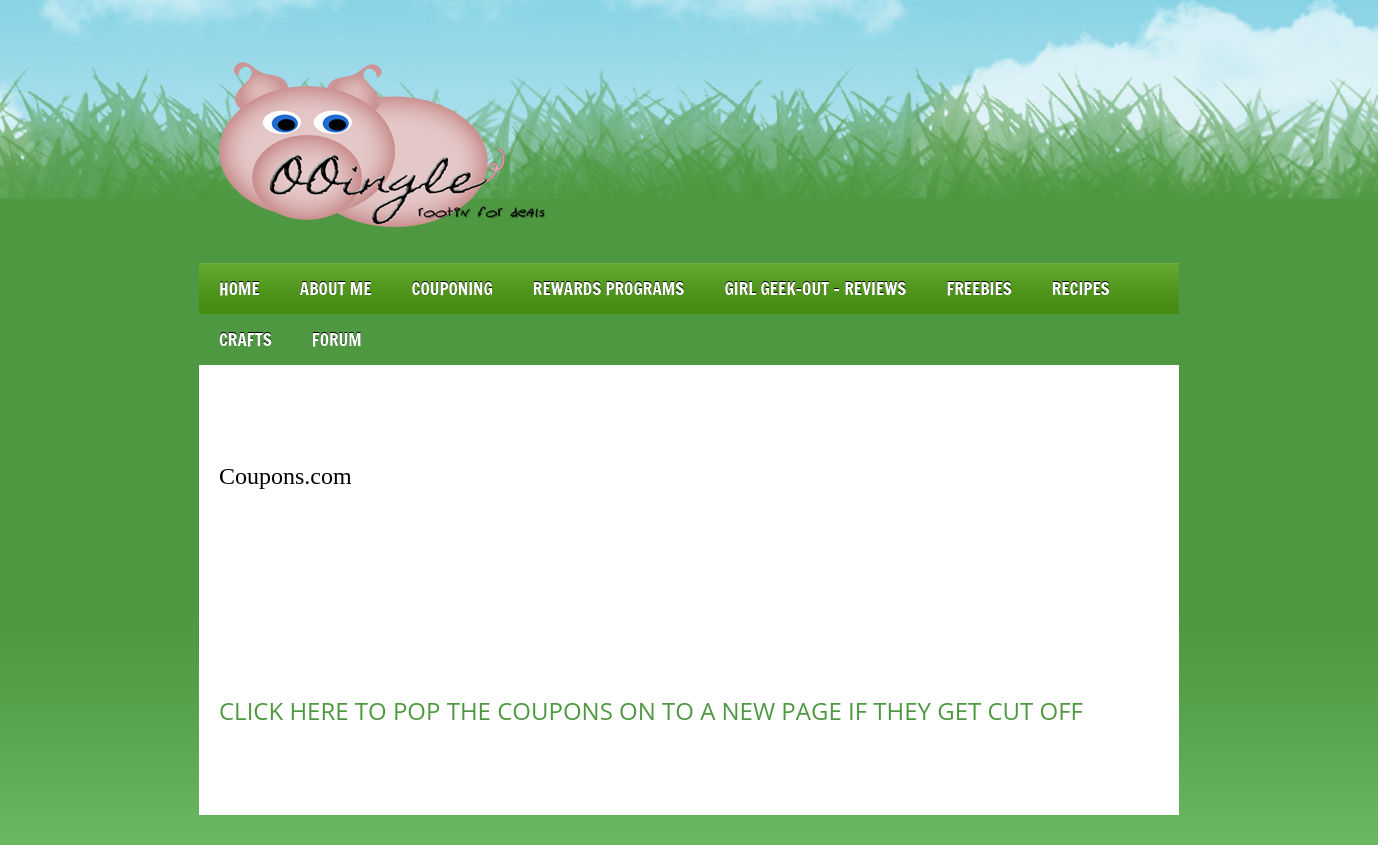 The image size is (1378, 845). Describe the element at coordinates (815, 288) in the screenshot. I see `Girl Geek-Out – Reviews` at that location.